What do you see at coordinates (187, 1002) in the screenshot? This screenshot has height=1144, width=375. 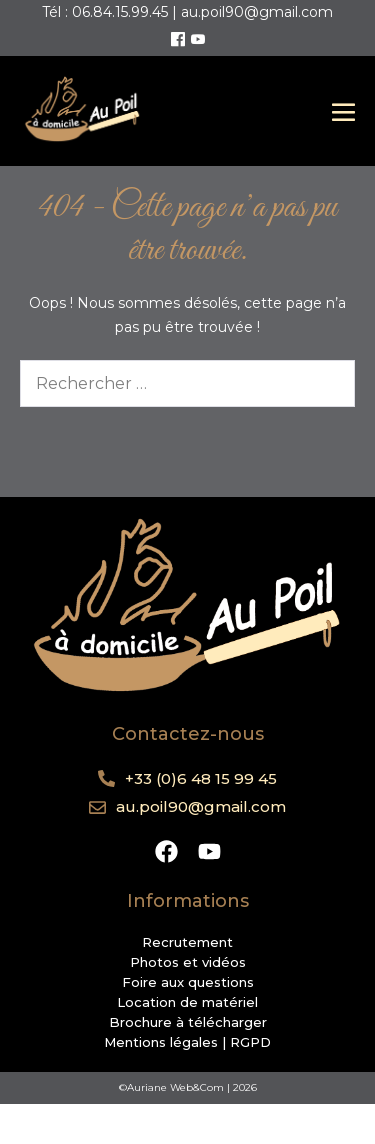 I see `Location de matériel` at bounding box center [187, 1002].